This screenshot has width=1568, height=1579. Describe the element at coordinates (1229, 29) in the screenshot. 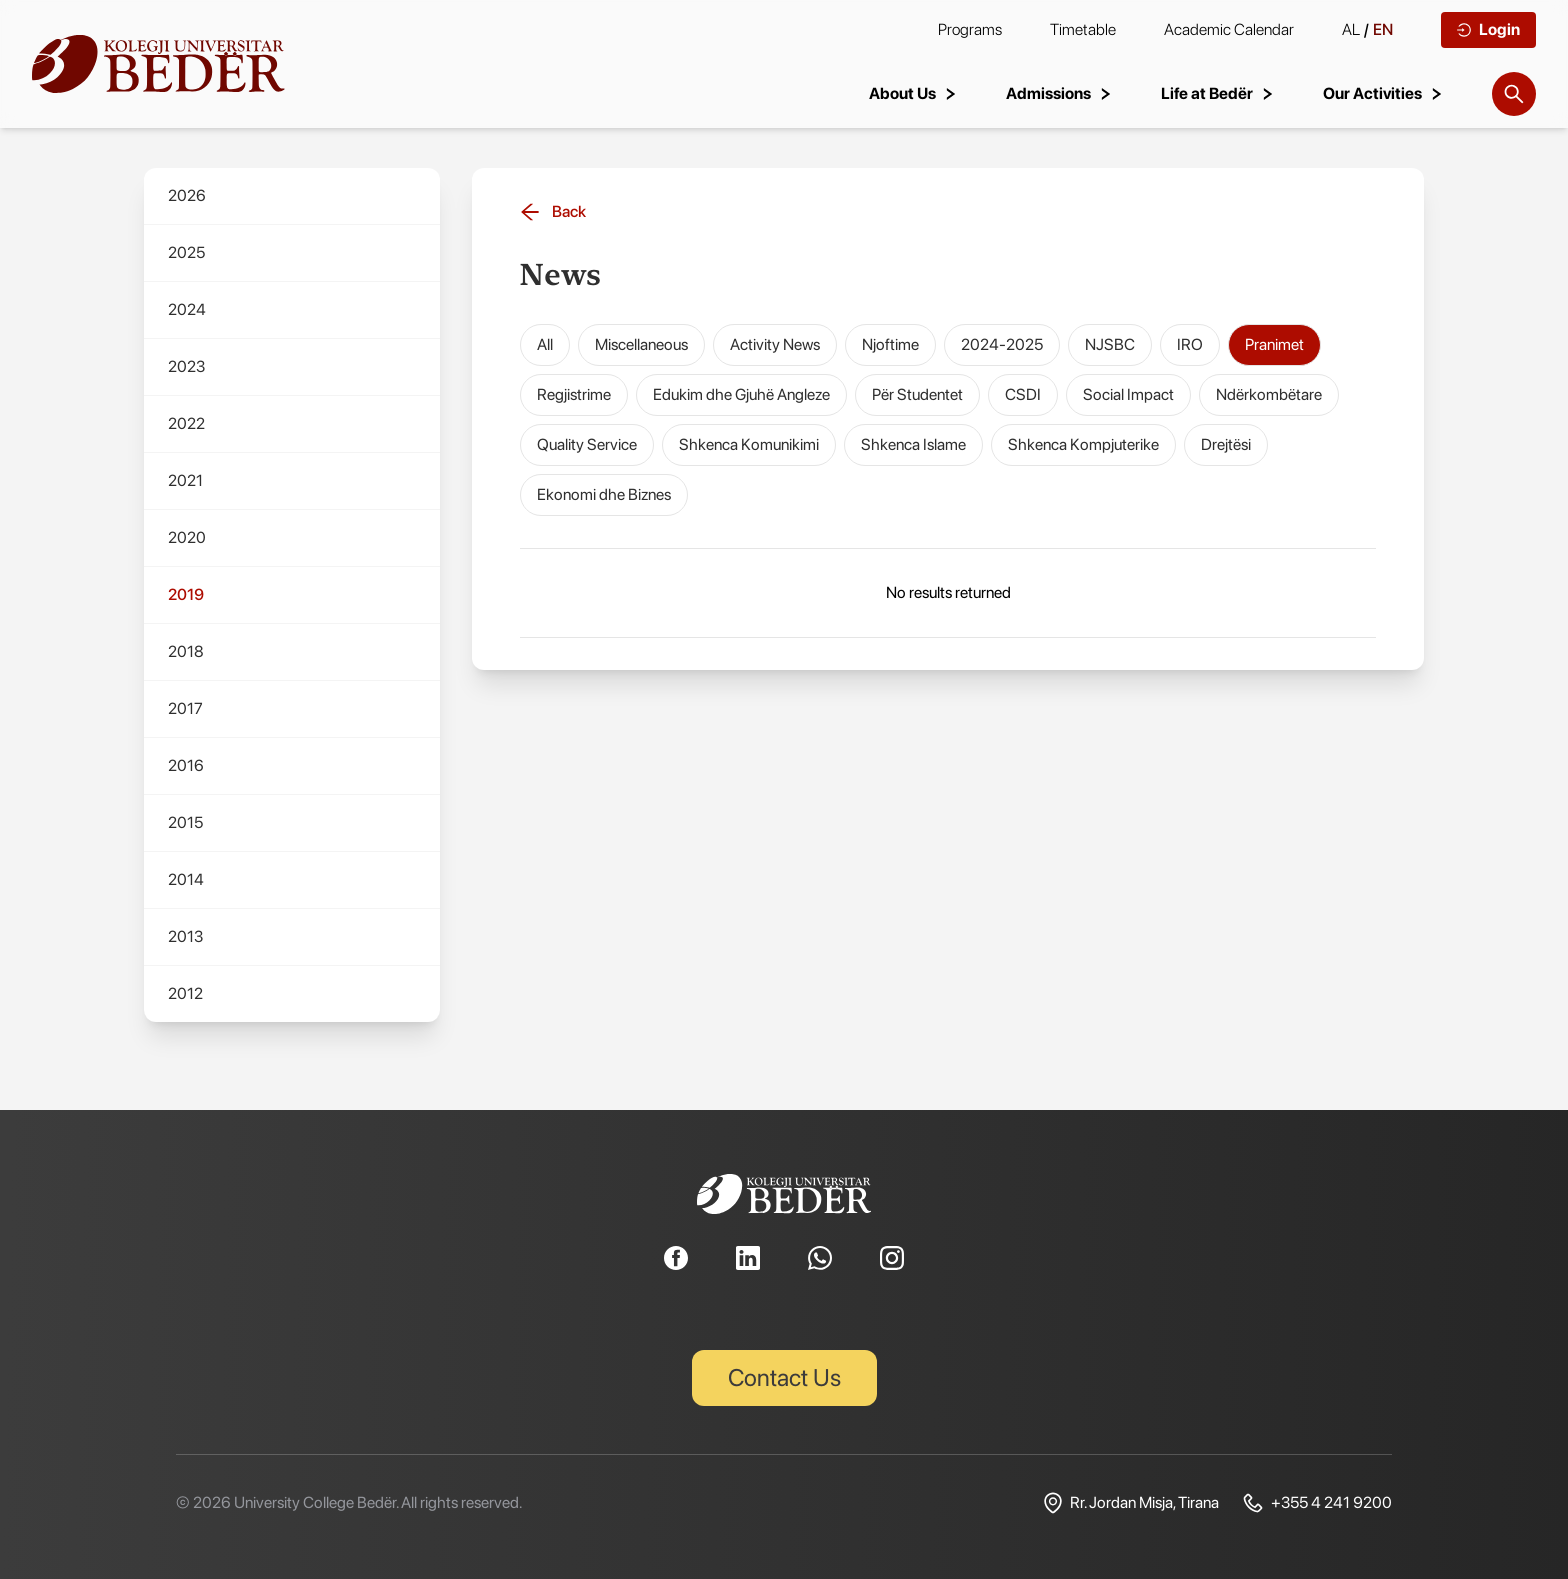

I see `Academic Calendar` at that location.